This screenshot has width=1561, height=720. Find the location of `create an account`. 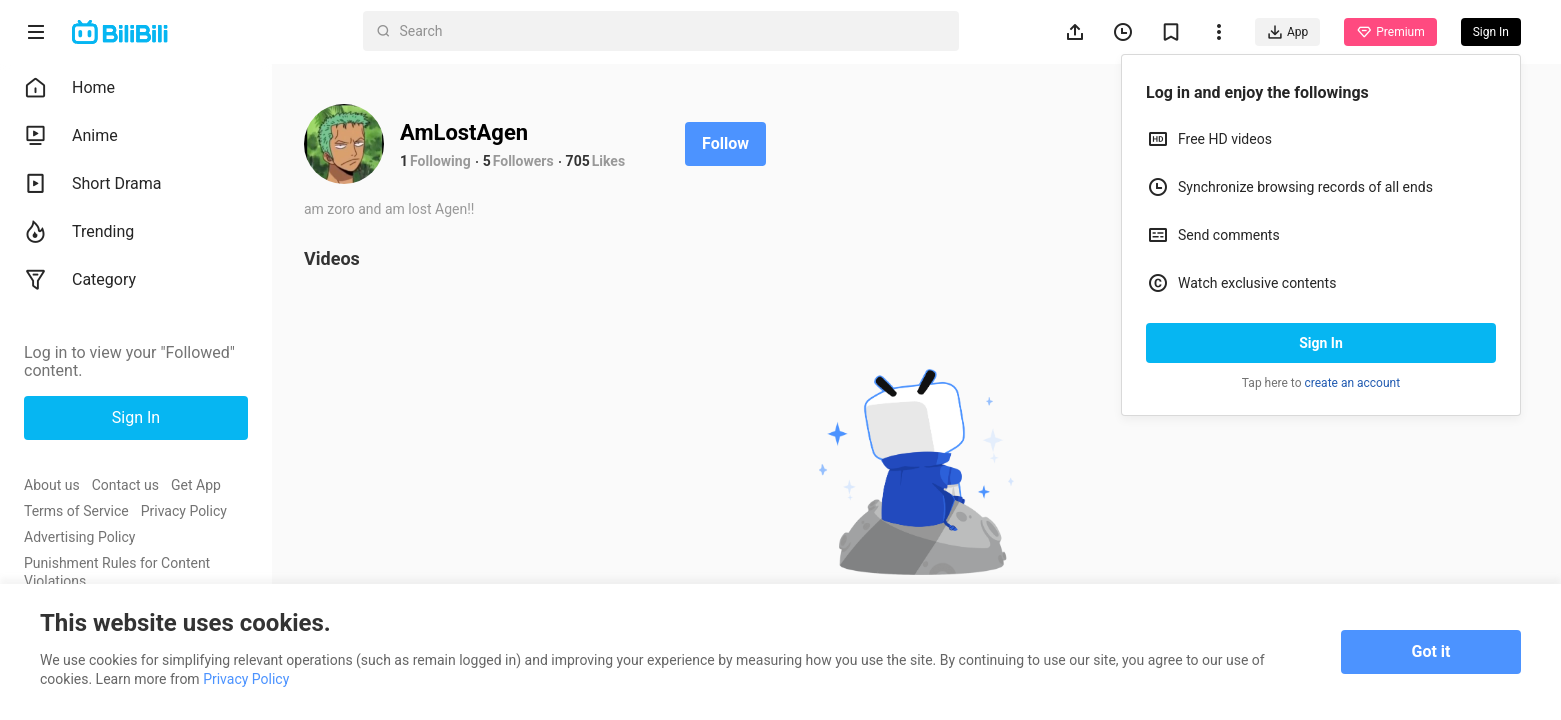

create an account is located at coordinates (1353, 383).